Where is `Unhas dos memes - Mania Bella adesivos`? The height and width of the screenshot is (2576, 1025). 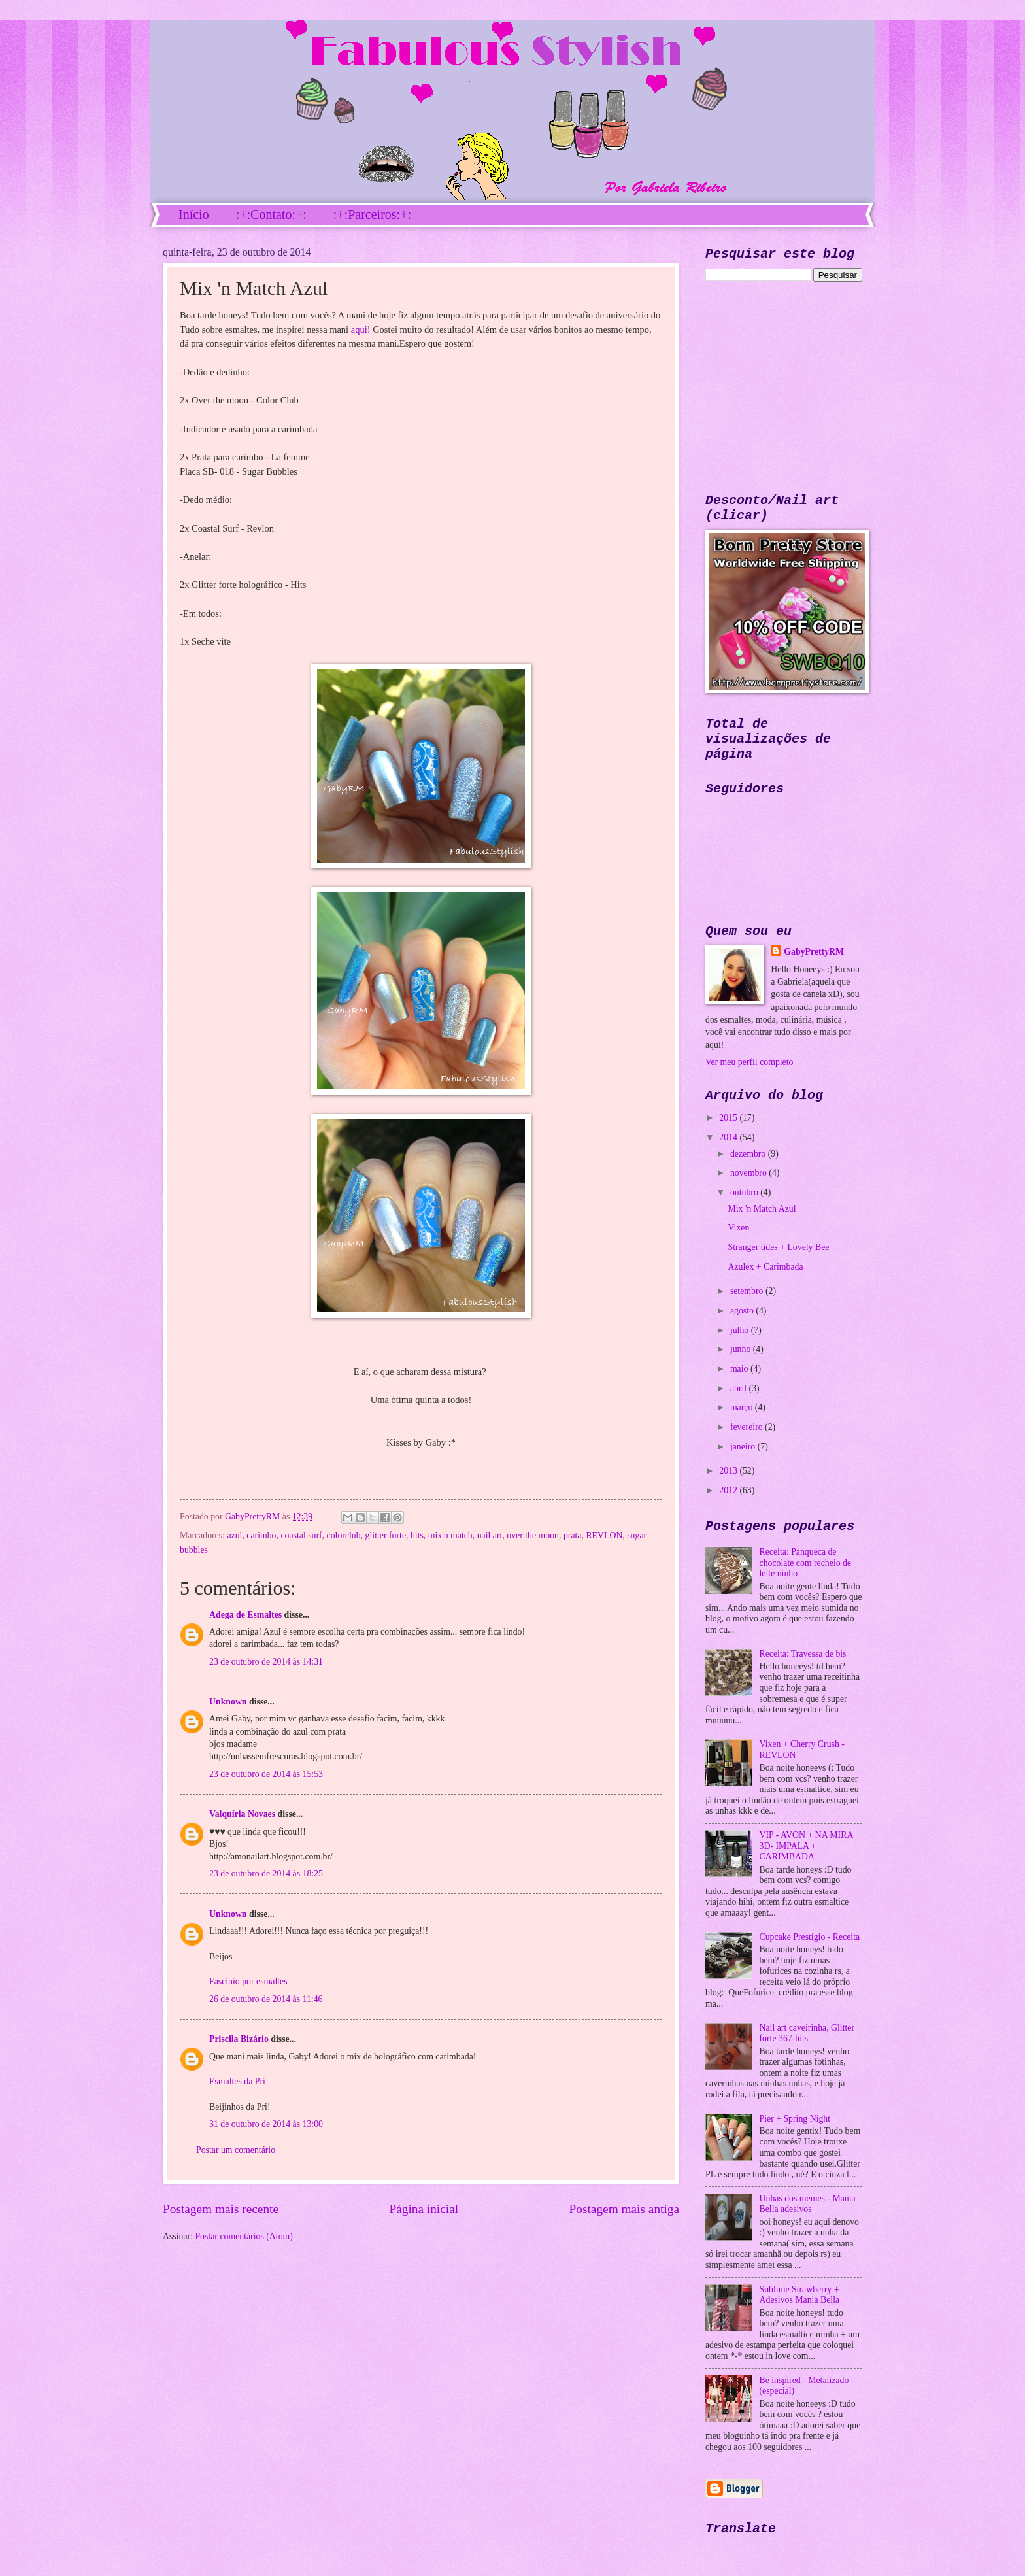 Unhas dos memes - Mania Bella adesivos is located at coordinates (808, 2204).